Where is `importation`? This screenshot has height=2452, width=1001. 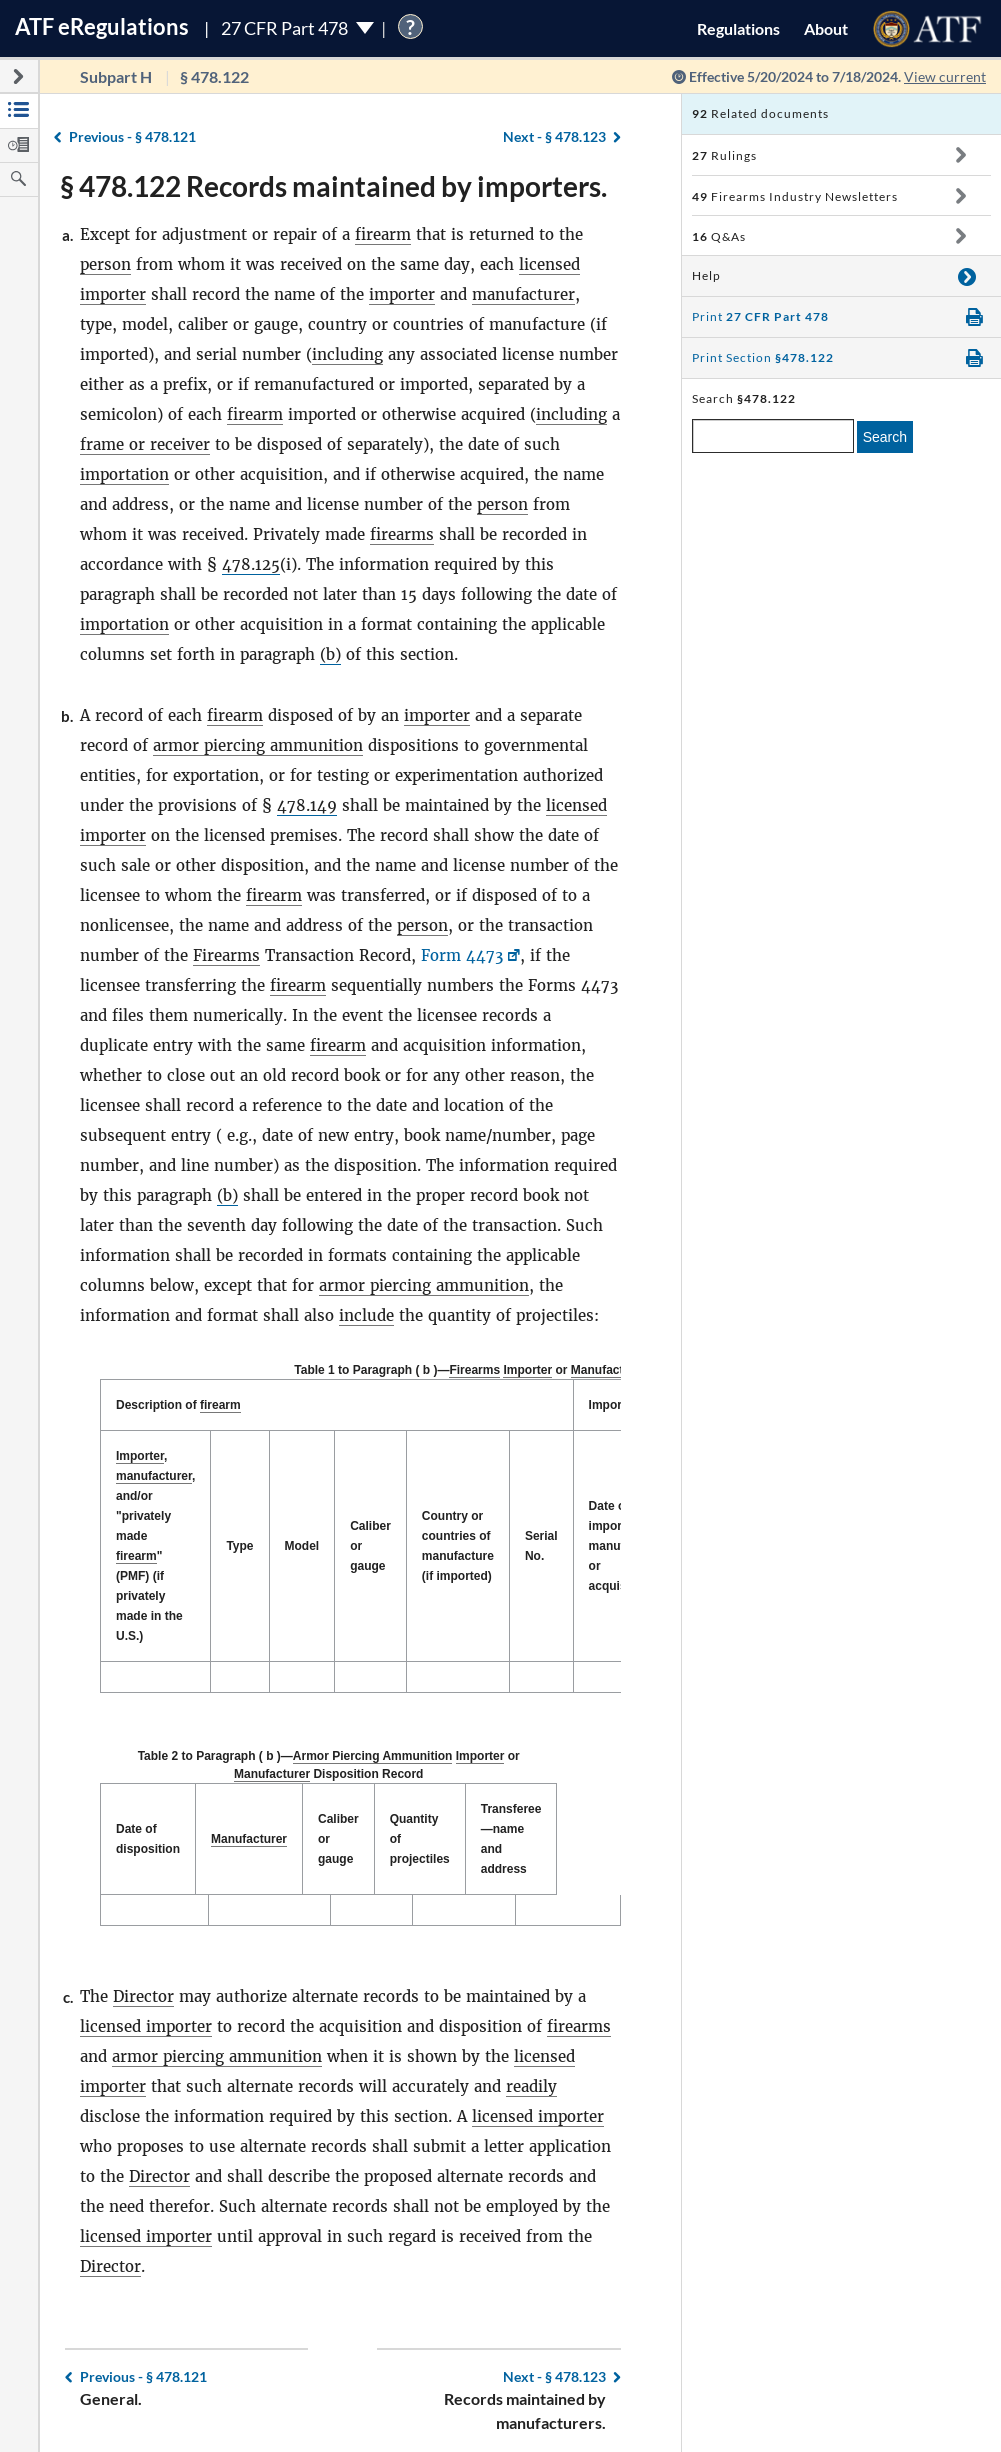 importation is located at coordinates (124, 474).